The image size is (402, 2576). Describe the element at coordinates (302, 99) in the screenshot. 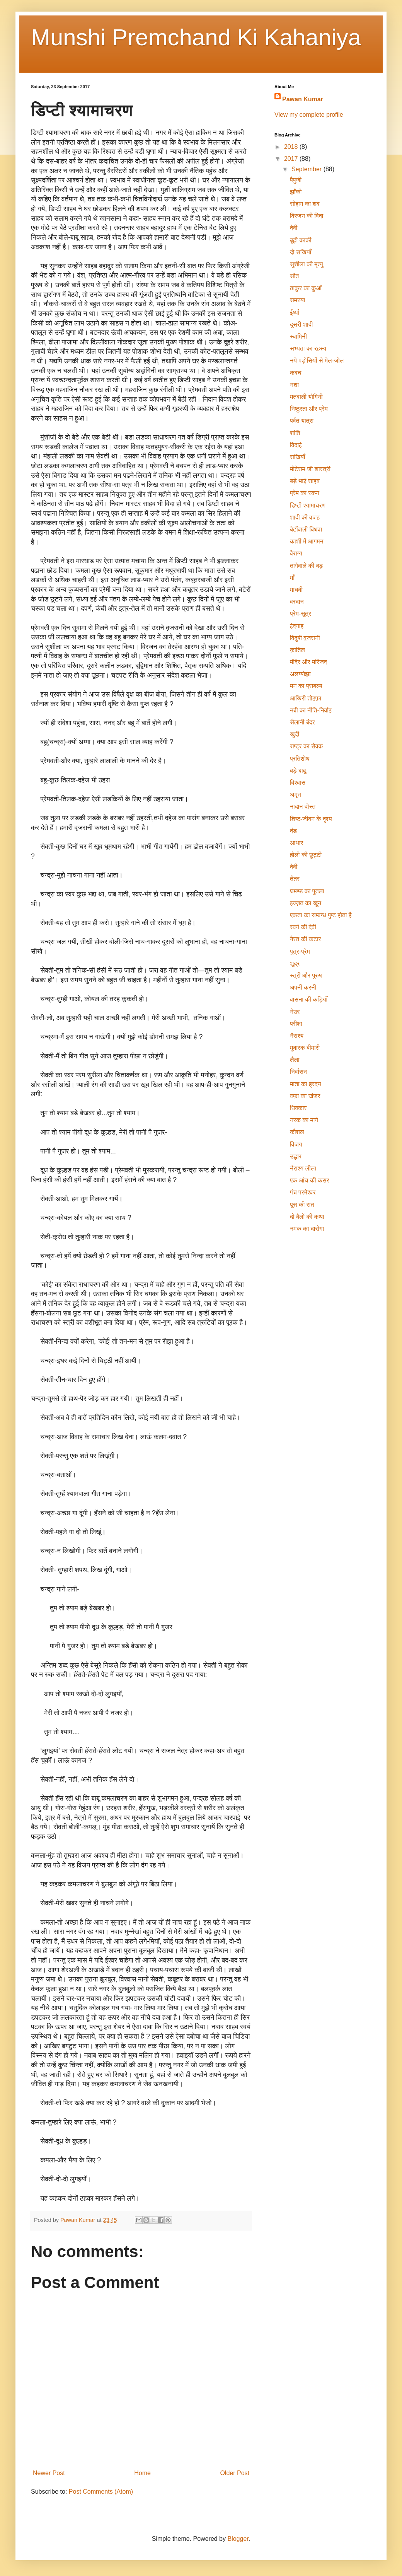

I see `Pawan Kumar` at that location.